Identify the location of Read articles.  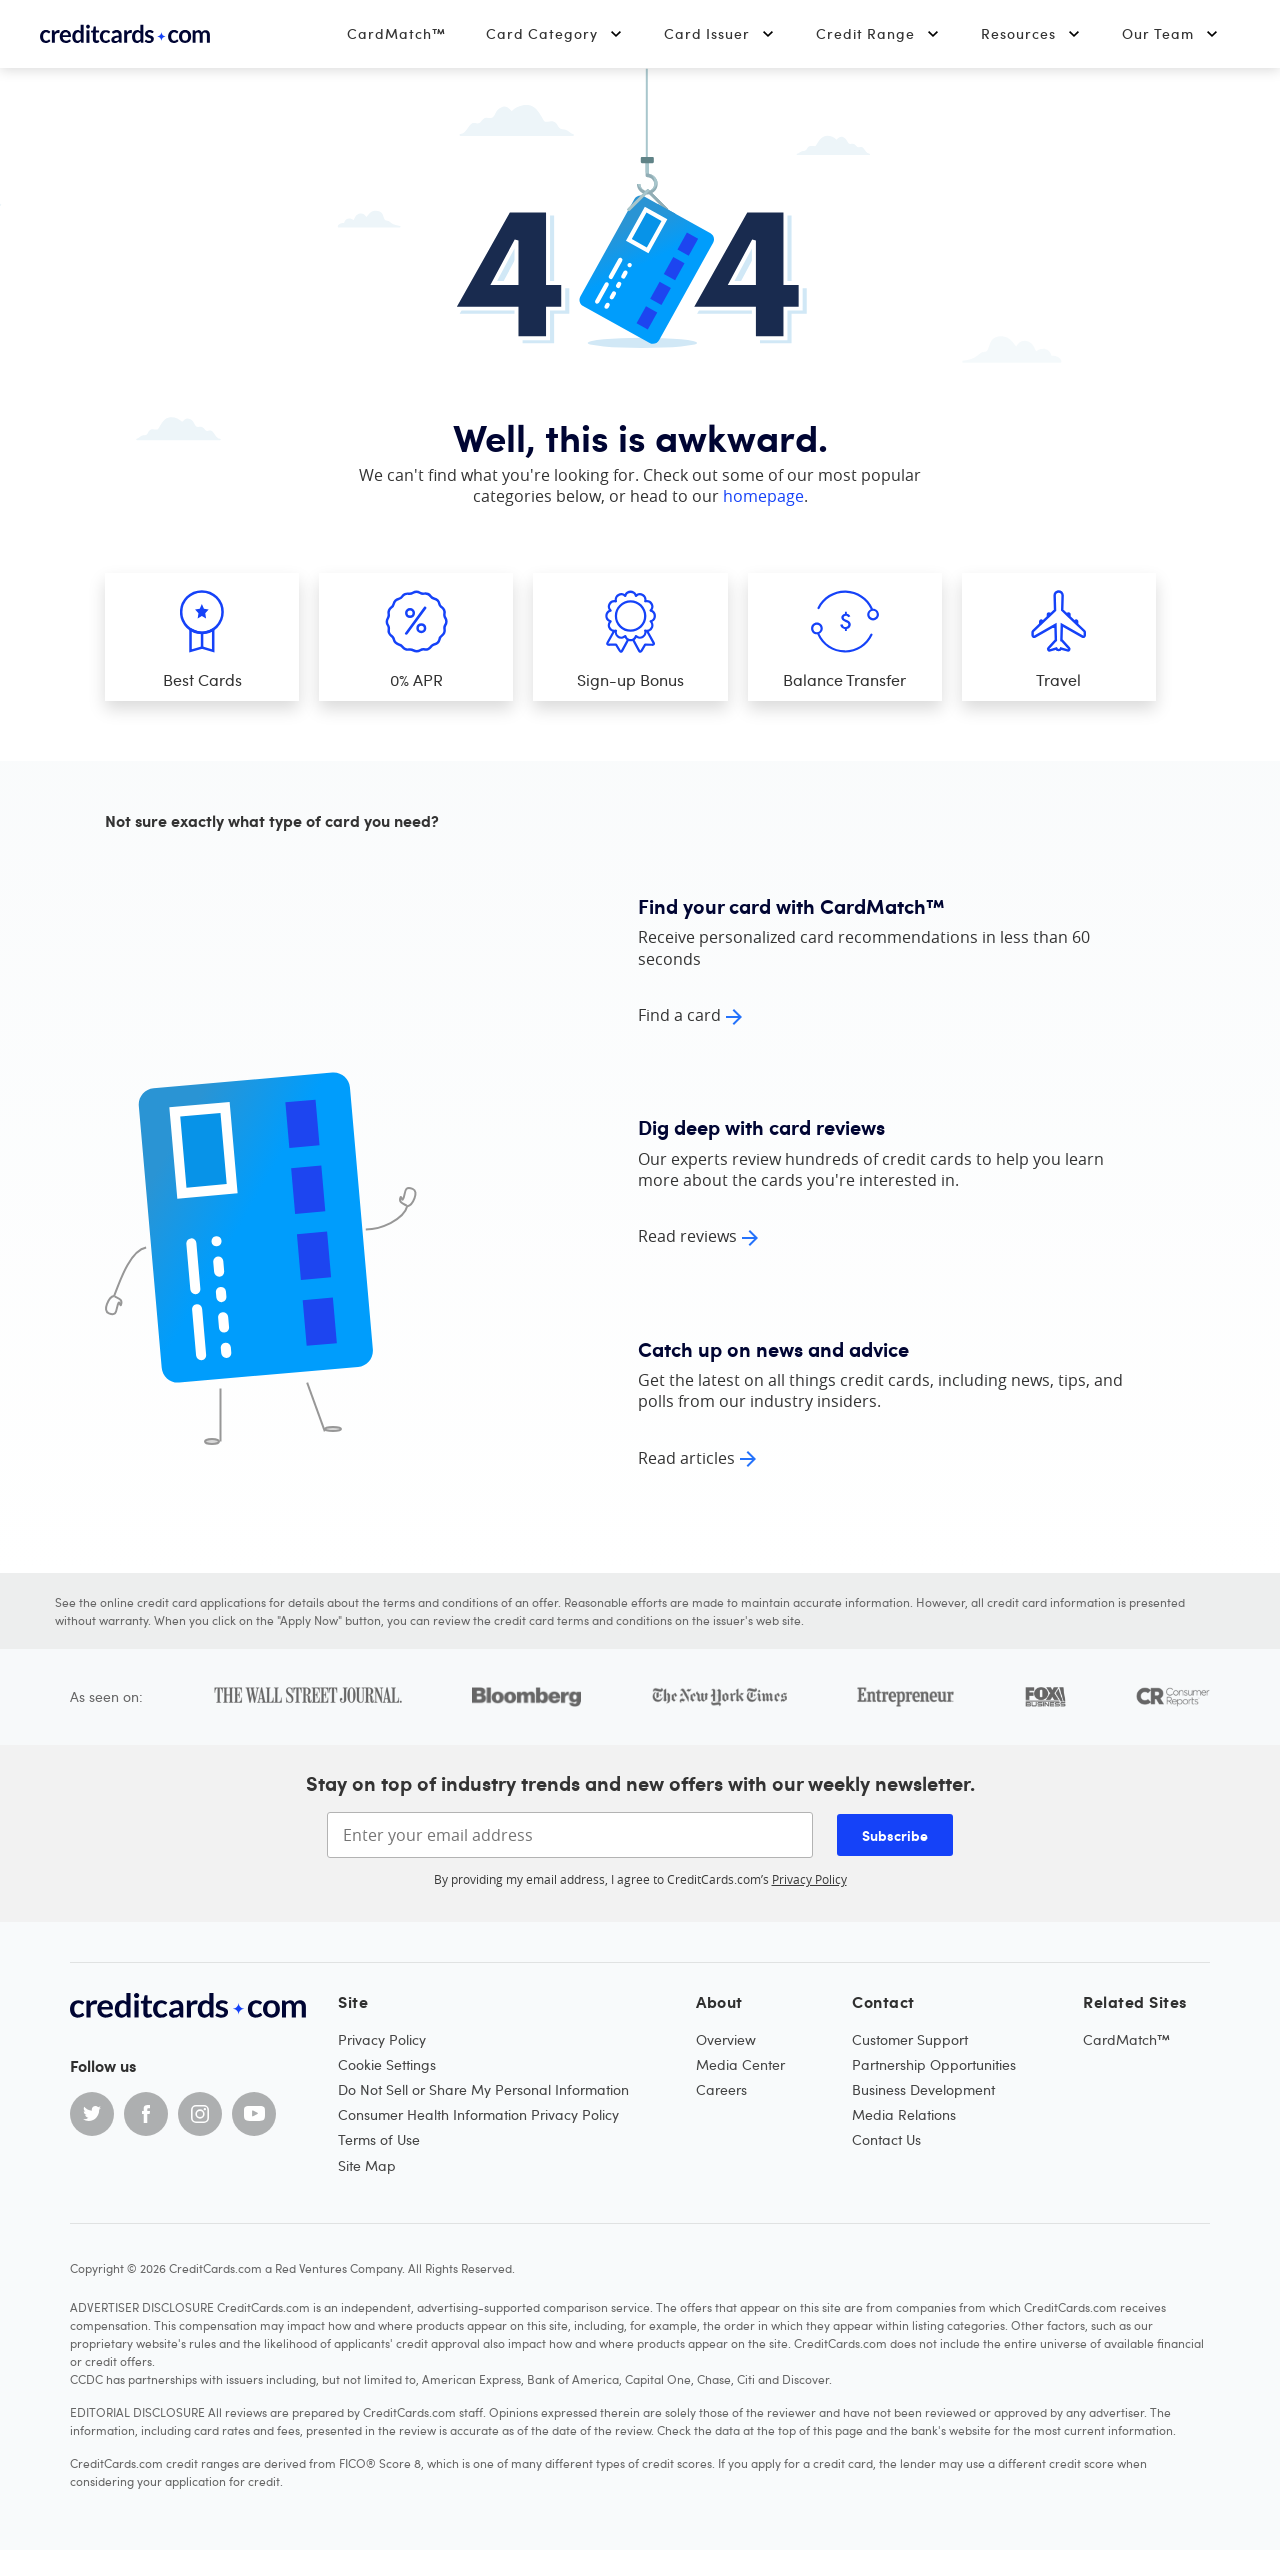
(686, 1458).